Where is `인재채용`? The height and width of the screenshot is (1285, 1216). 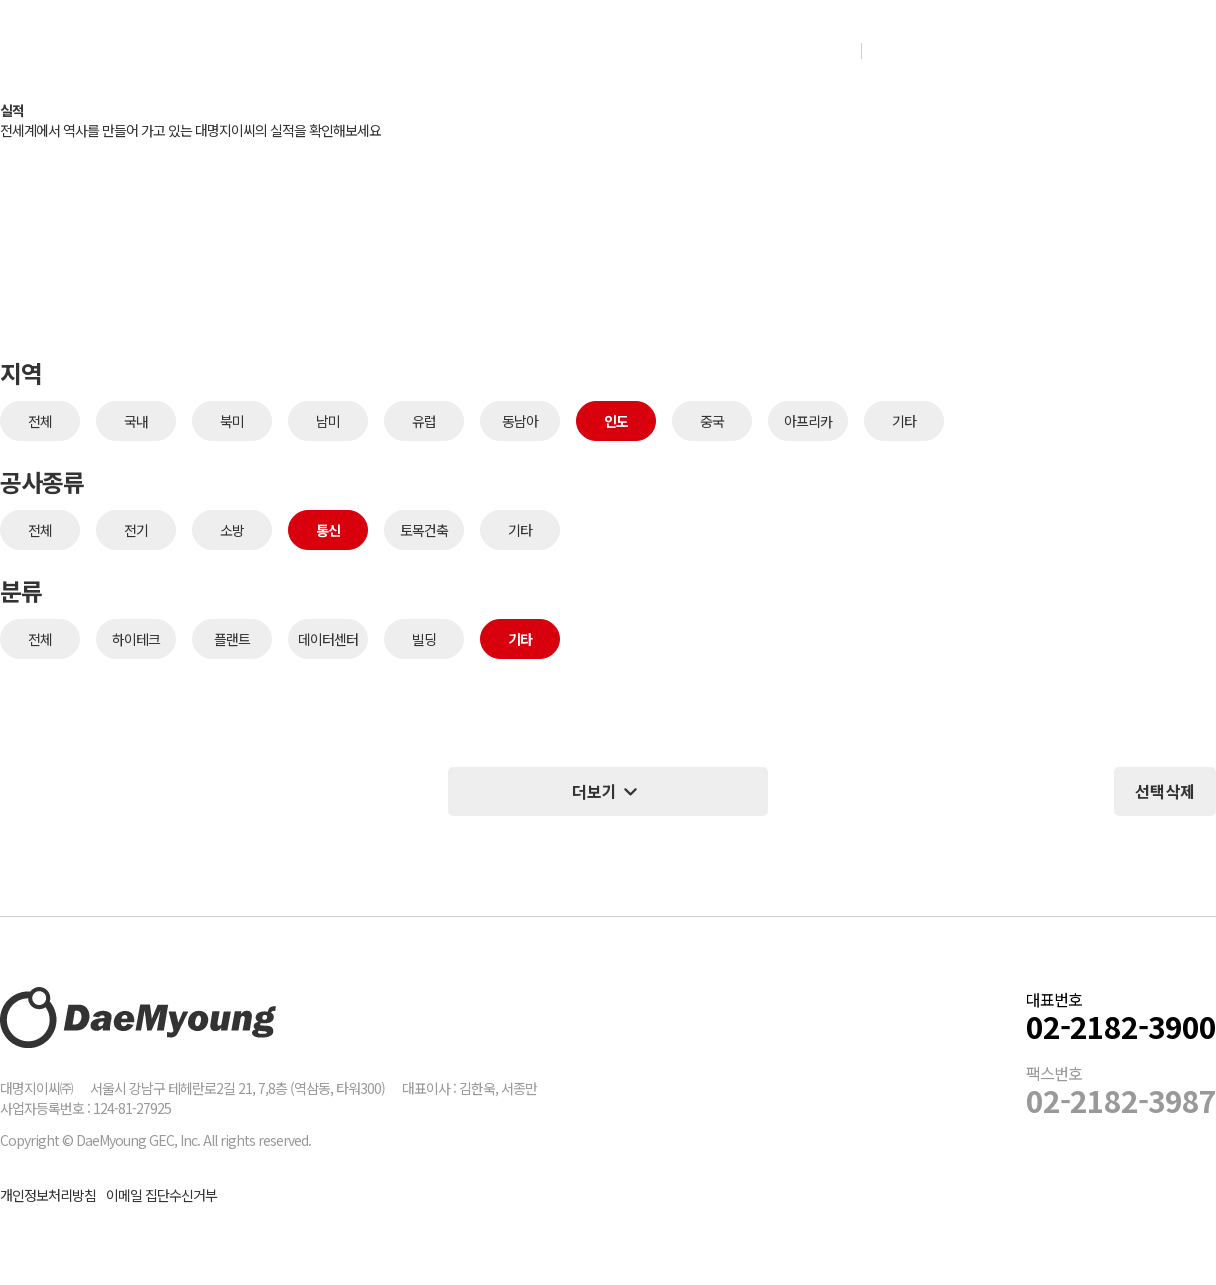 인재채용 is located at coordinates (928, 49).